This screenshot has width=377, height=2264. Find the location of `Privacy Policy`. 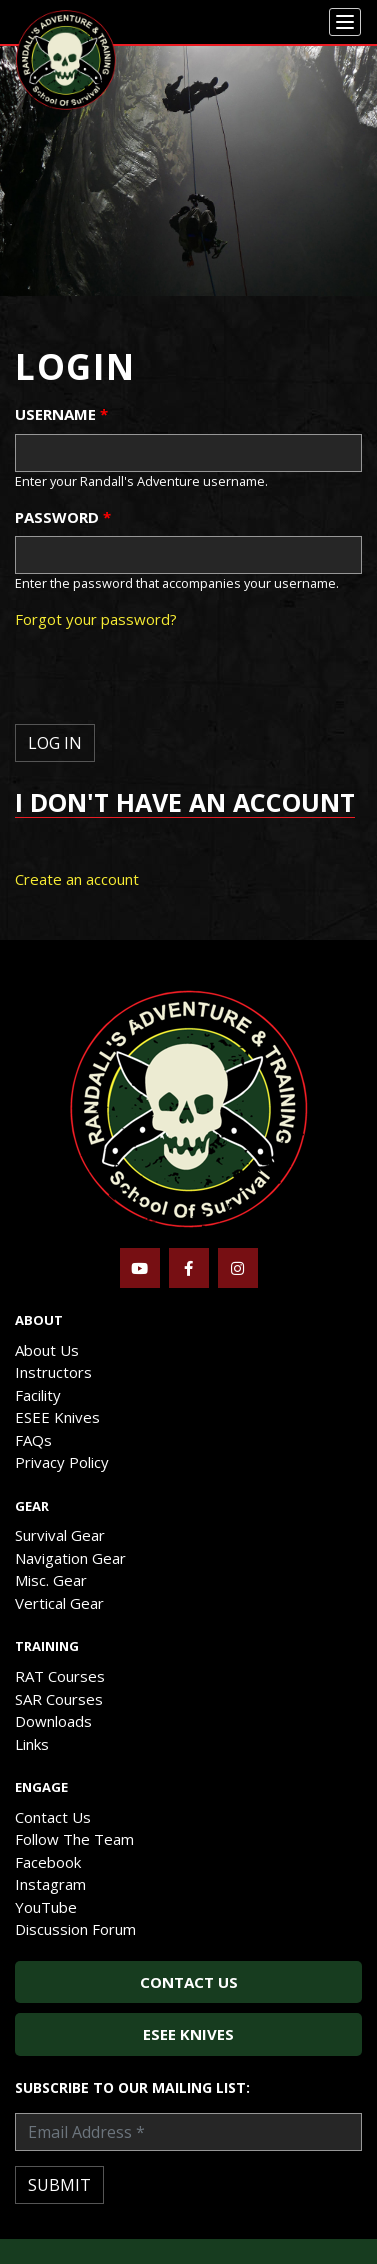

Privacy Policy is located at coordinates (62, 1462).